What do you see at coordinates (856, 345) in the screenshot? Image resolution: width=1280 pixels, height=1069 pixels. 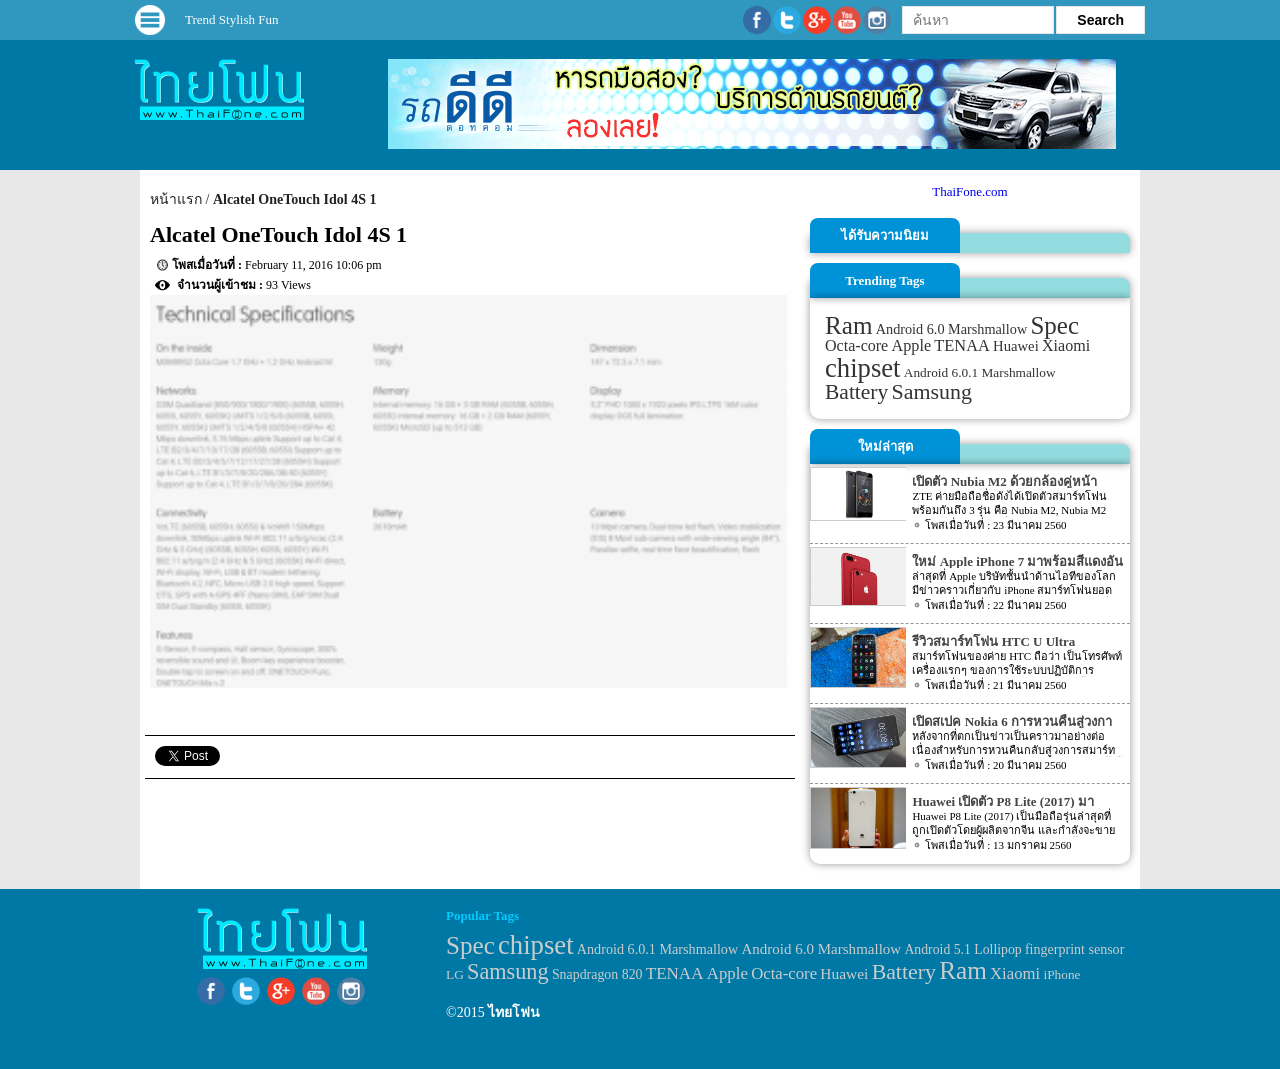 I see `Octa-core [Octa-core (51 items)]` at bounding box center [856, 345].